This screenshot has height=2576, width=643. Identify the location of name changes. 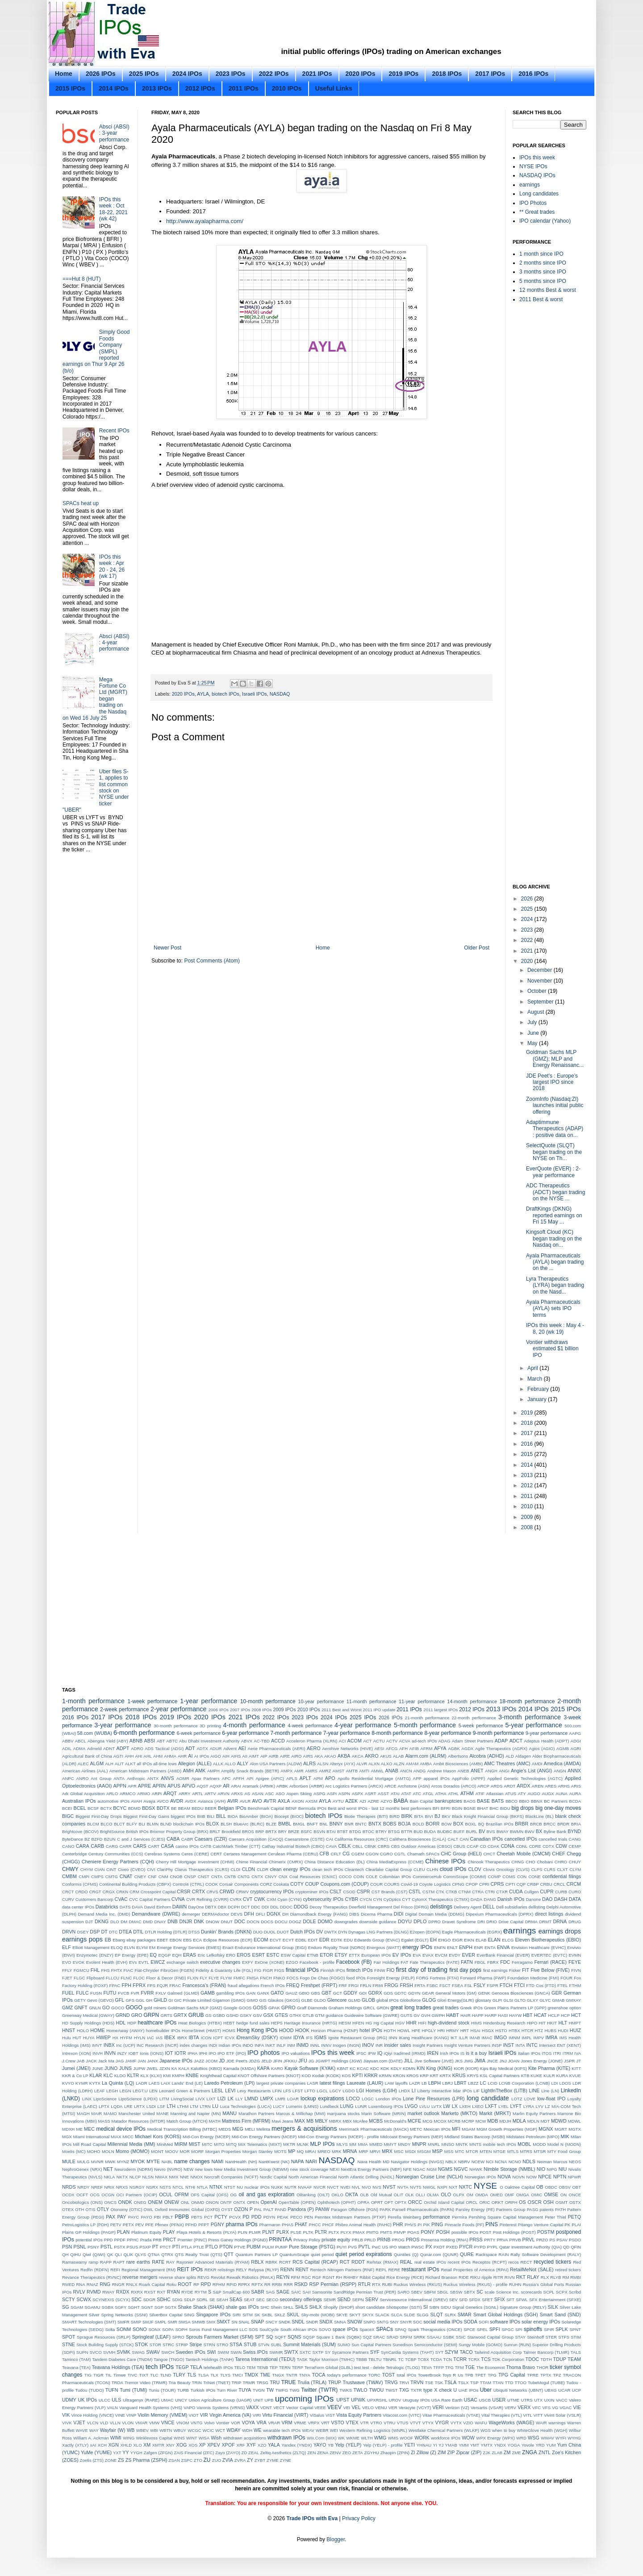
(191, 2161).